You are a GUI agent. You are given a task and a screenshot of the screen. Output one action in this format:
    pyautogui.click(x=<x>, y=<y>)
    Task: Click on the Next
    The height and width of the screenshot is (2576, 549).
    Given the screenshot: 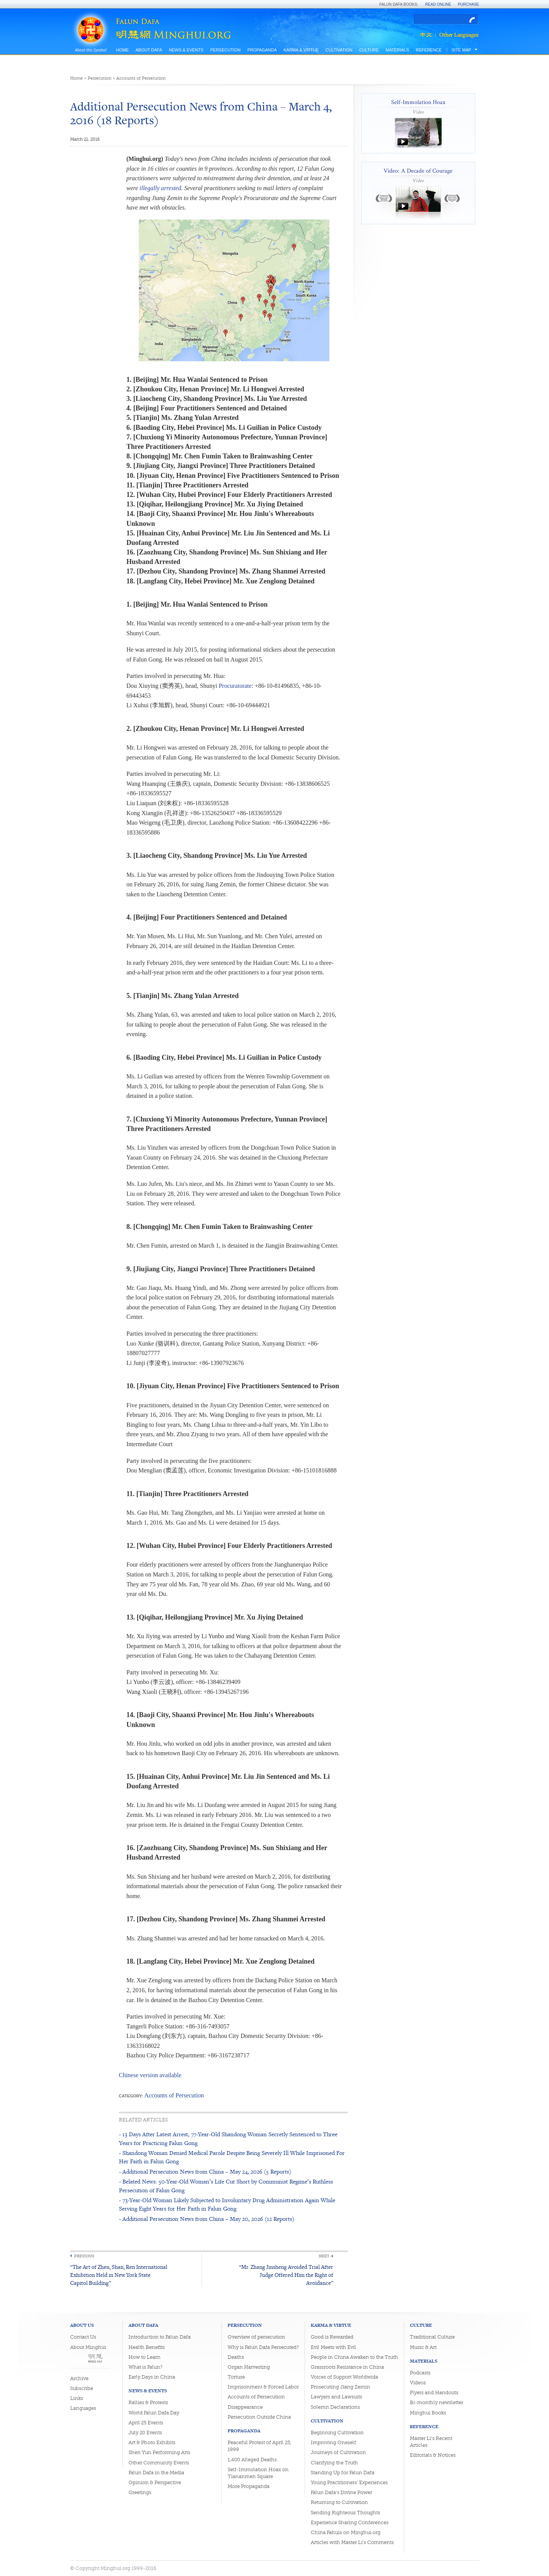 What is the action you would take?
    pyautogui.click(x=324, y=2256)
    